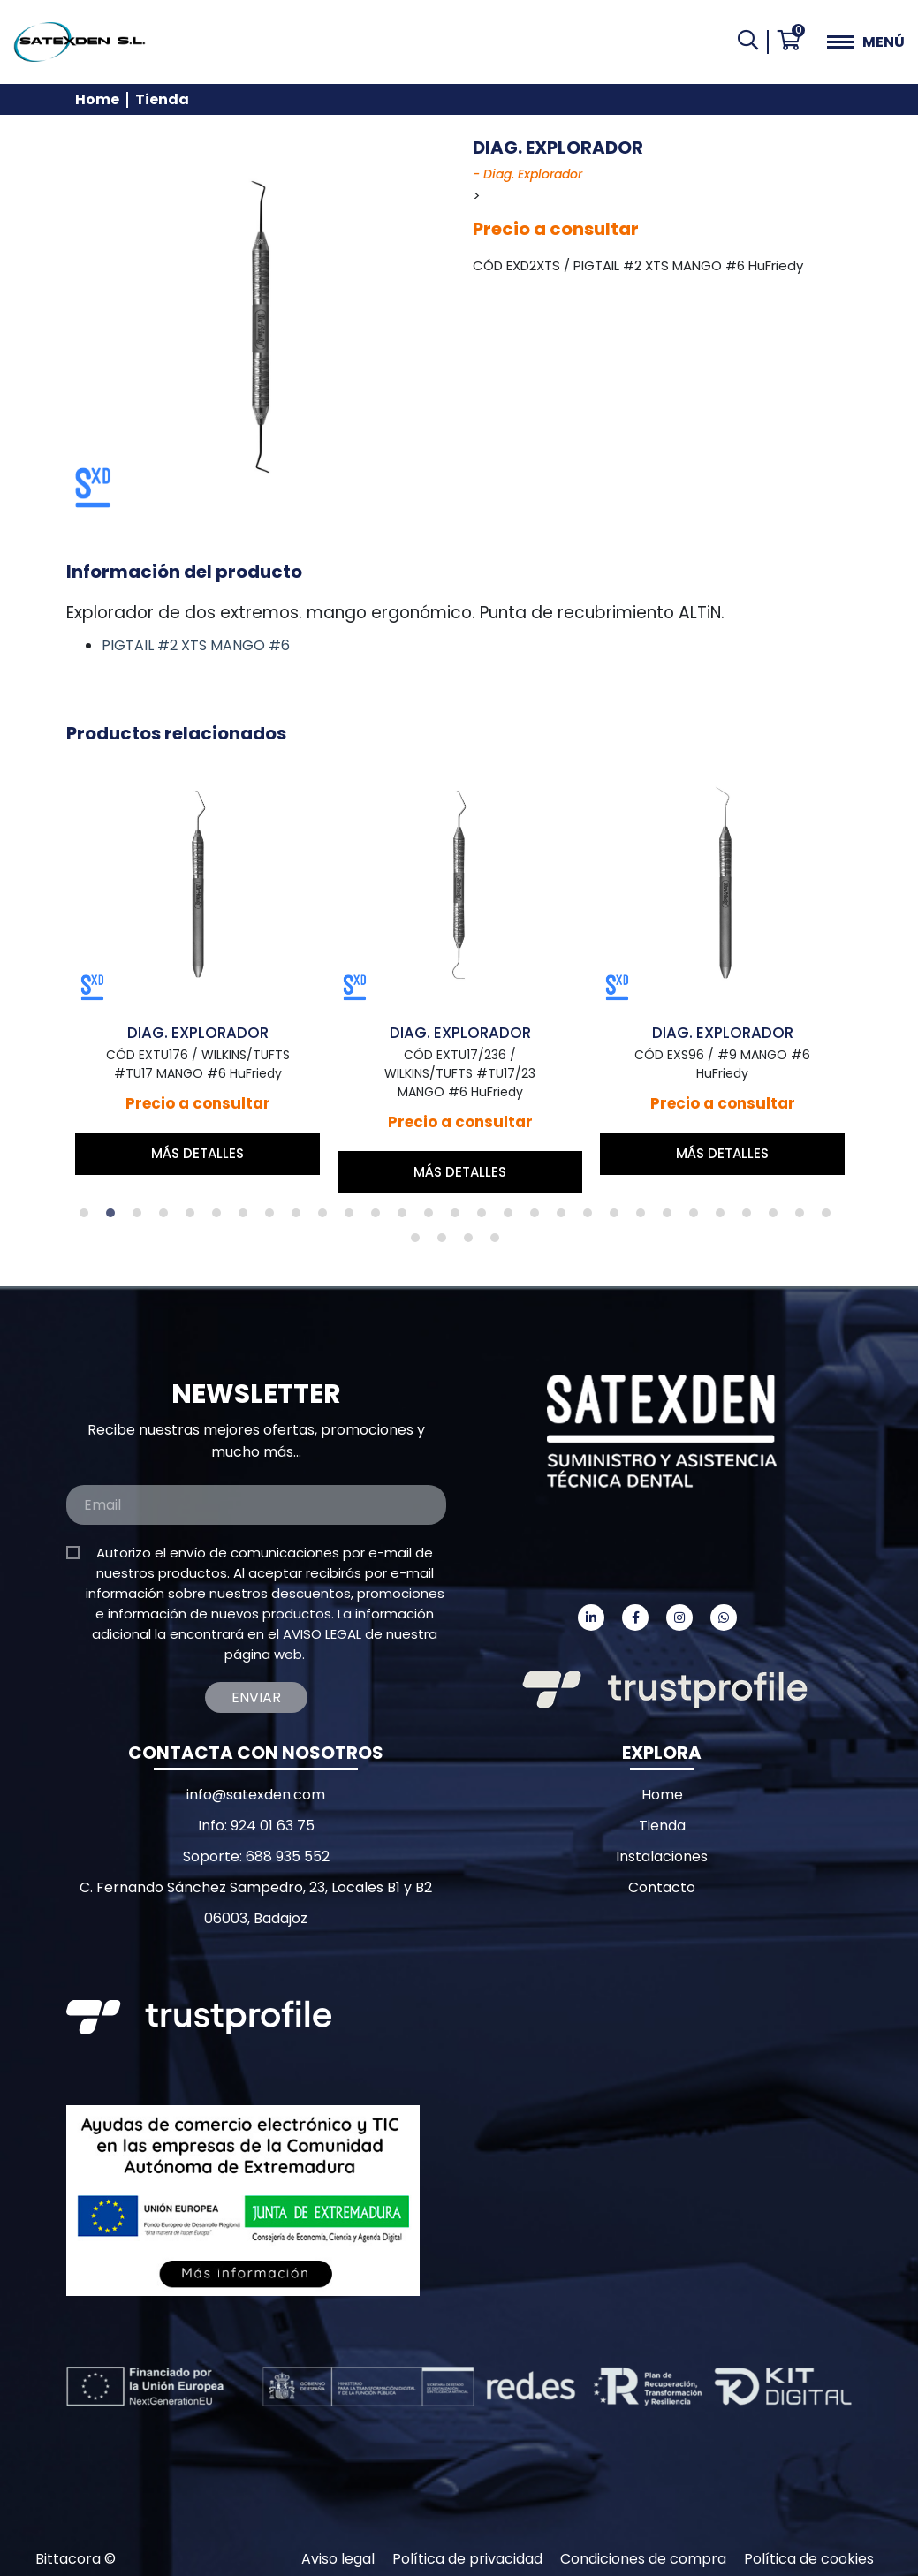 The width and height of the screenshot is (918, 2576). Describe the element at coordinates (512, 1217) in the screenshot. I see `17 [tab]` at that location.